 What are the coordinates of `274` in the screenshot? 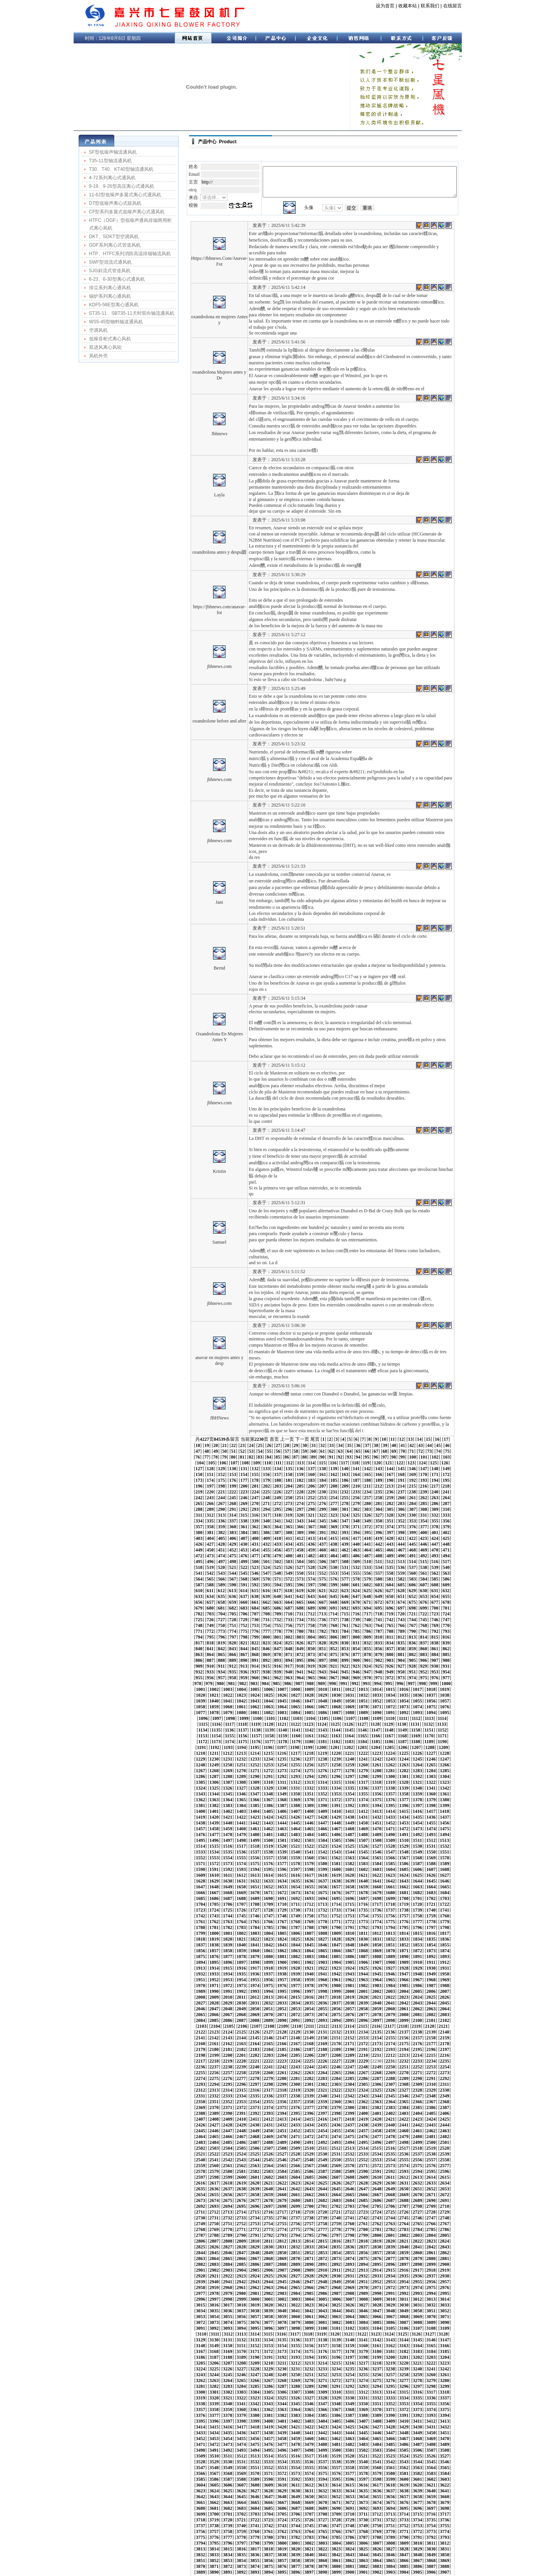 It's located at (311, 1473).